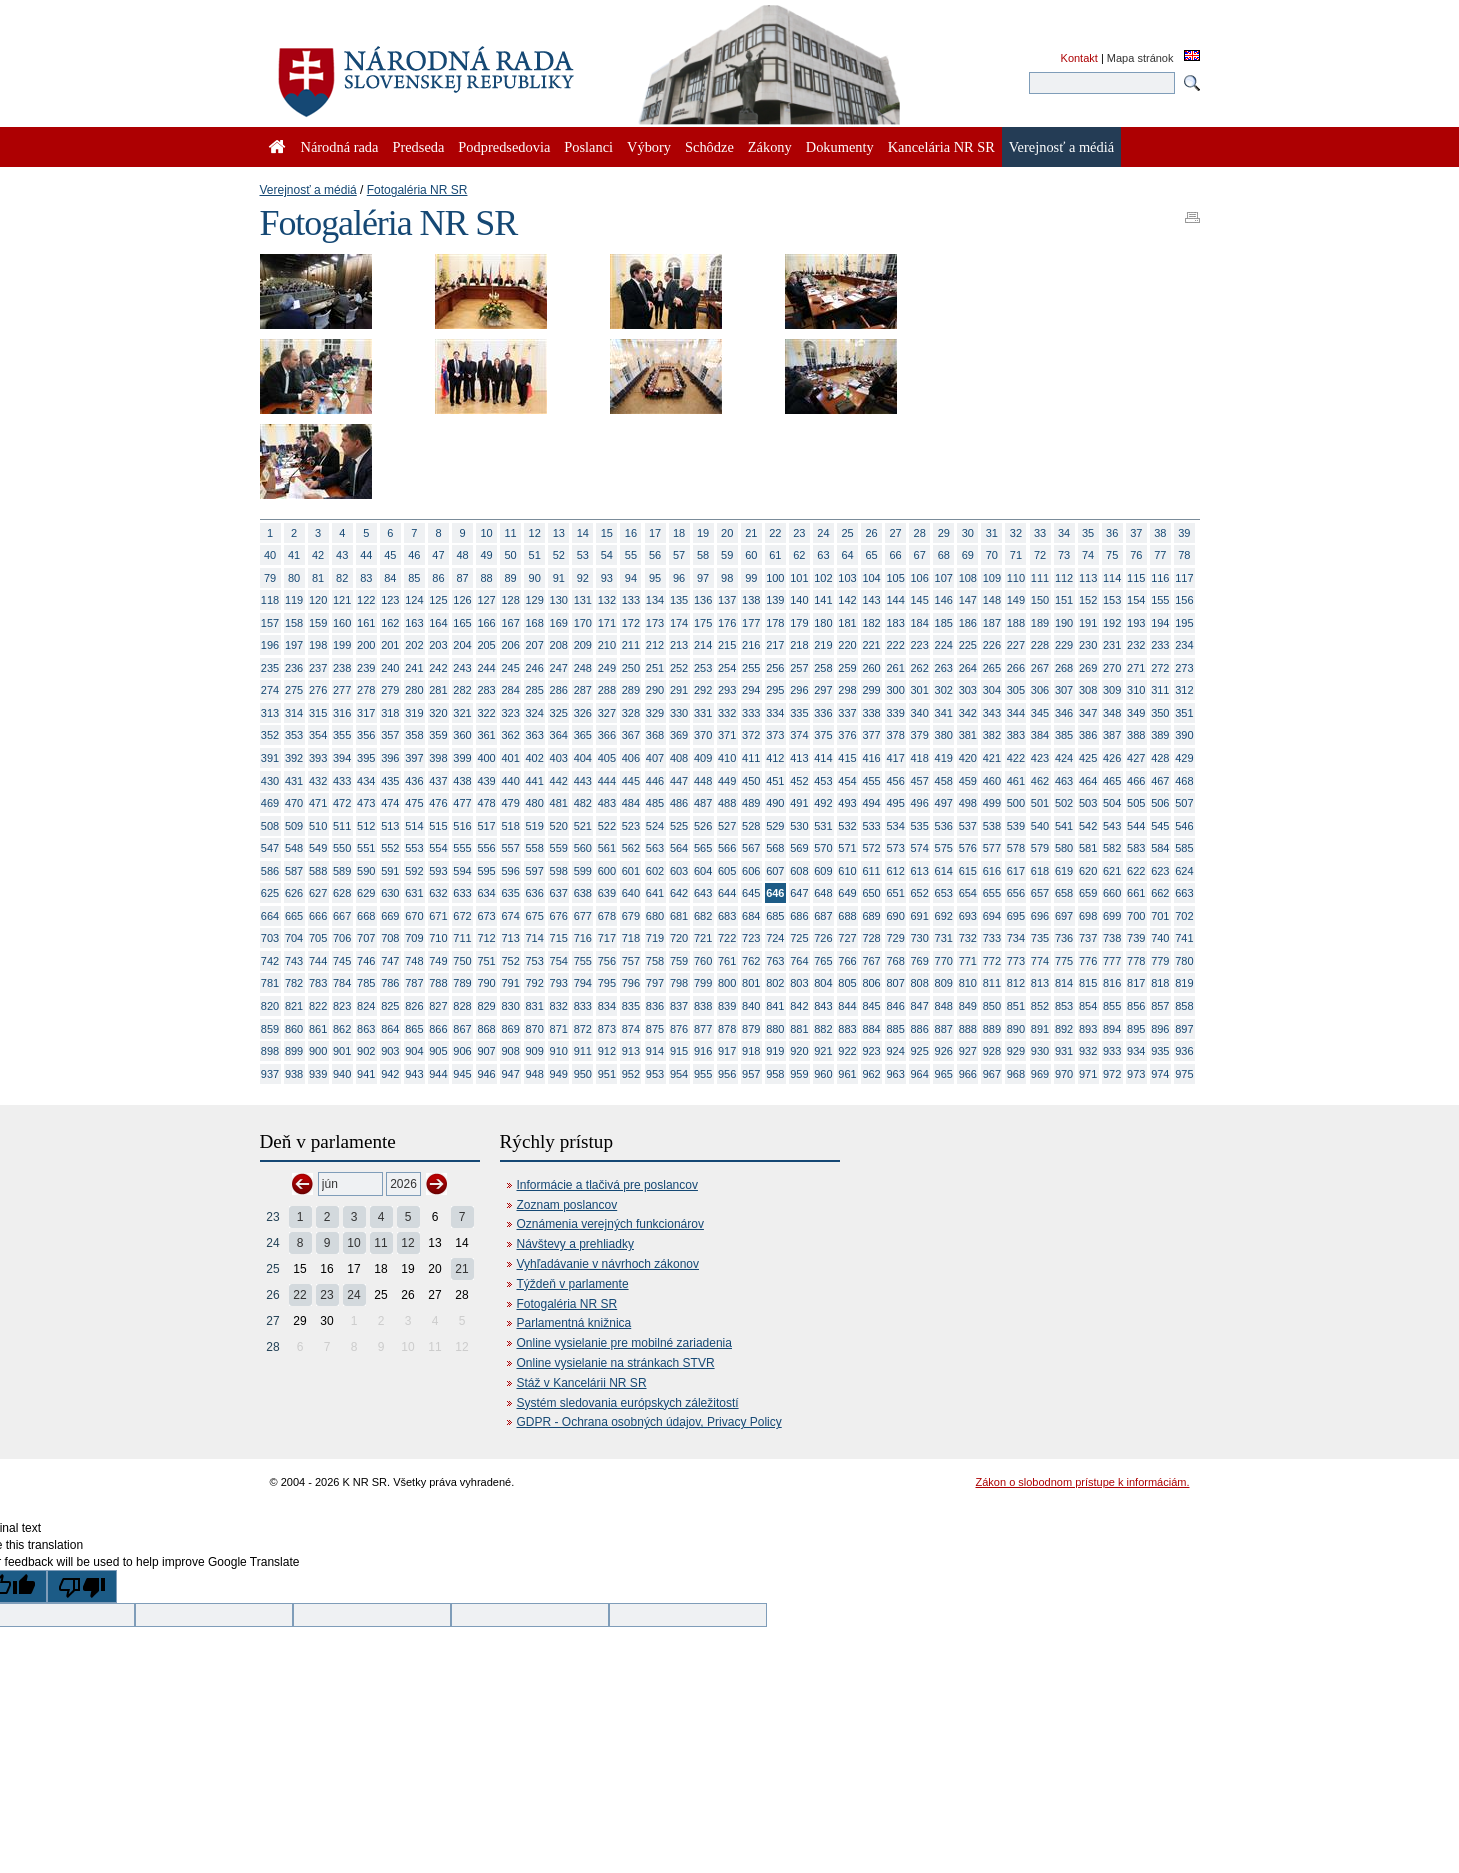 The width and height of the screenshot is (1459, 1873). What do you see at coordinates (727, 600) in the screenshot?
I see `137` at bounding box center [727, 600].